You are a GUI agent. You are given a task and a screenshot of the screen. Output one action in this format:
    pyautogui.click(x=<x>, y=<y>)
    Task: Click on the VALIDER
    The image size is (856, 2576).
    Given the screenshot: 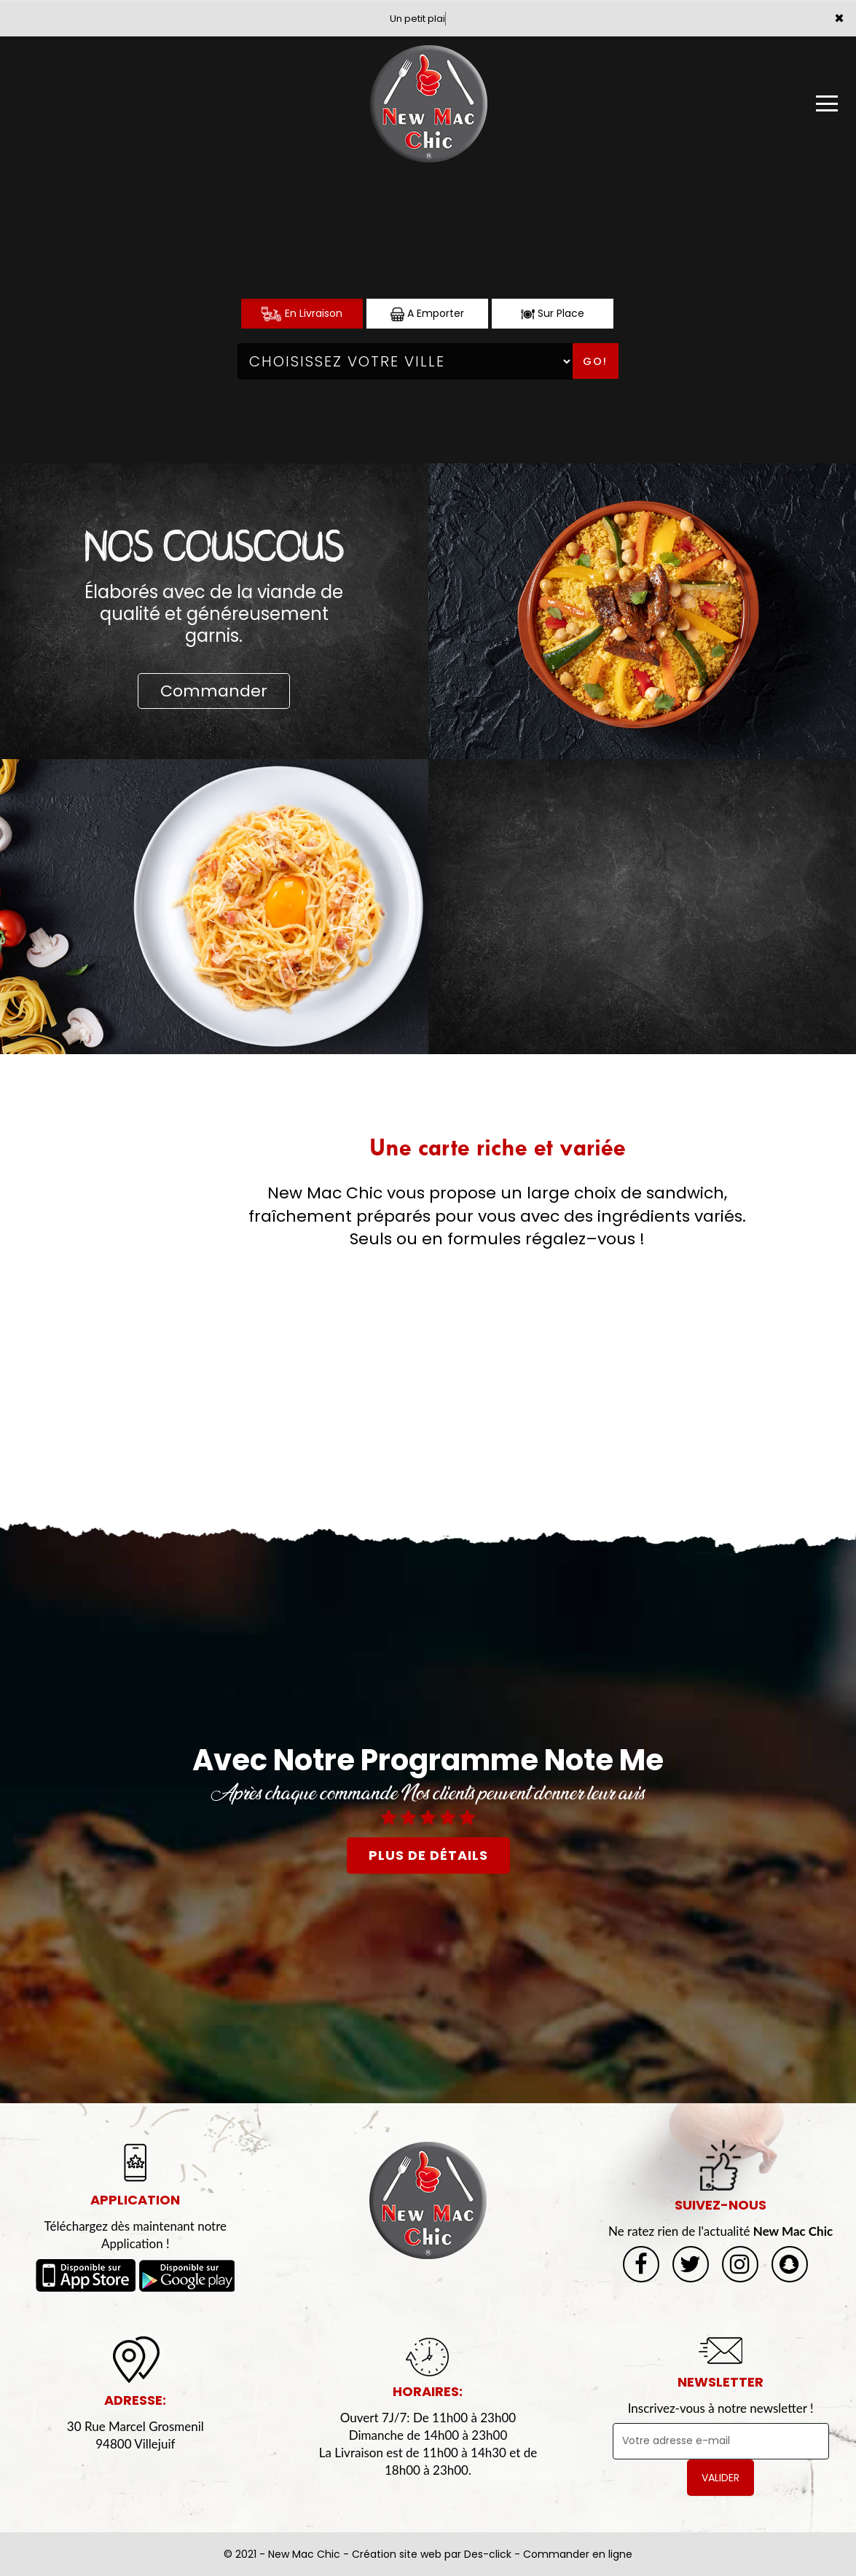 What is the action you would take?
    pyautogui.click(x=720, y=2477)
    